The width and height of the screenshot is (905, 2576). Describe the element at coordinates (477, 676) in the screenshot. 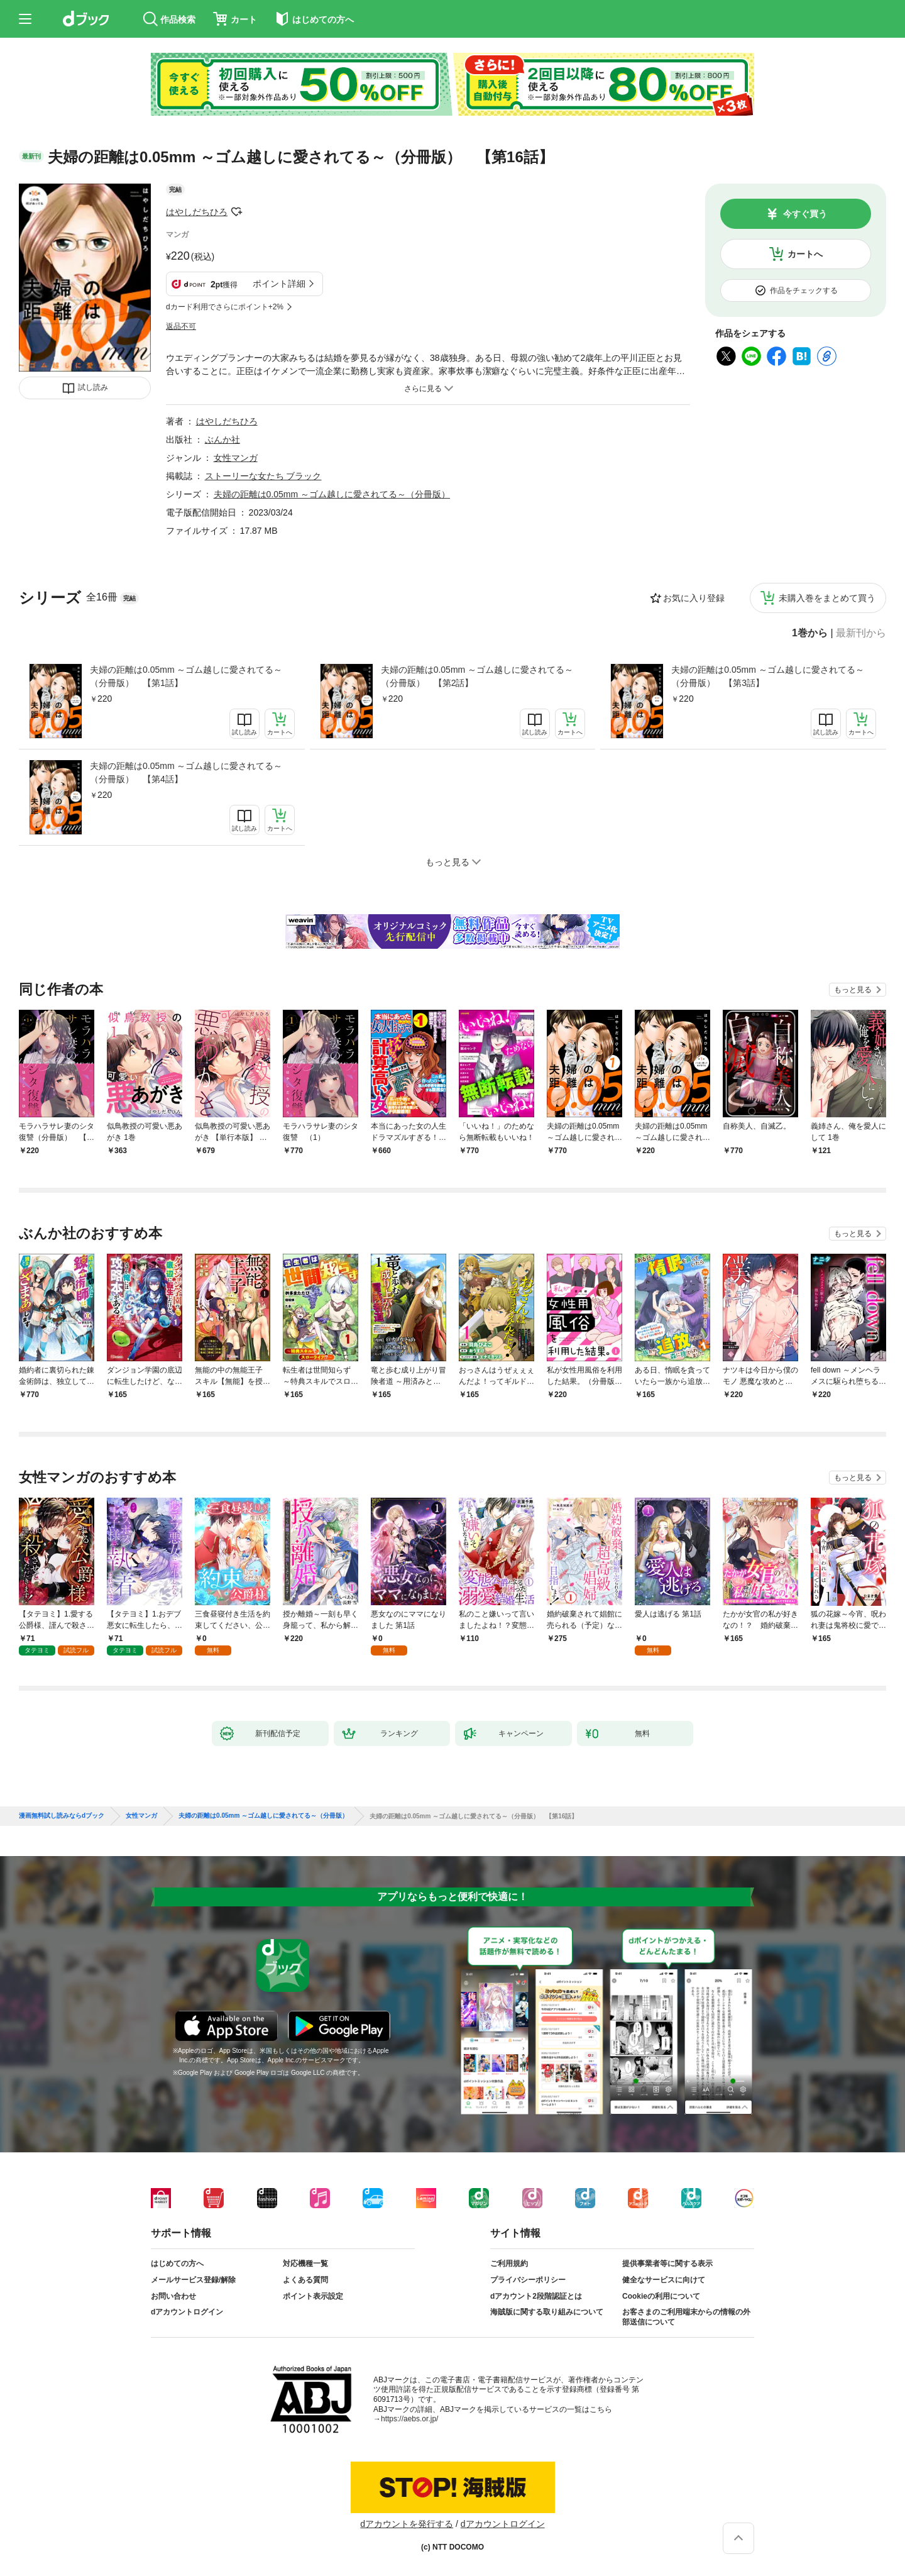

I see `夫婦の距離は0.05mm ～ゴム越しに愛されてる～（分冊版） 【第2話】` at that location.